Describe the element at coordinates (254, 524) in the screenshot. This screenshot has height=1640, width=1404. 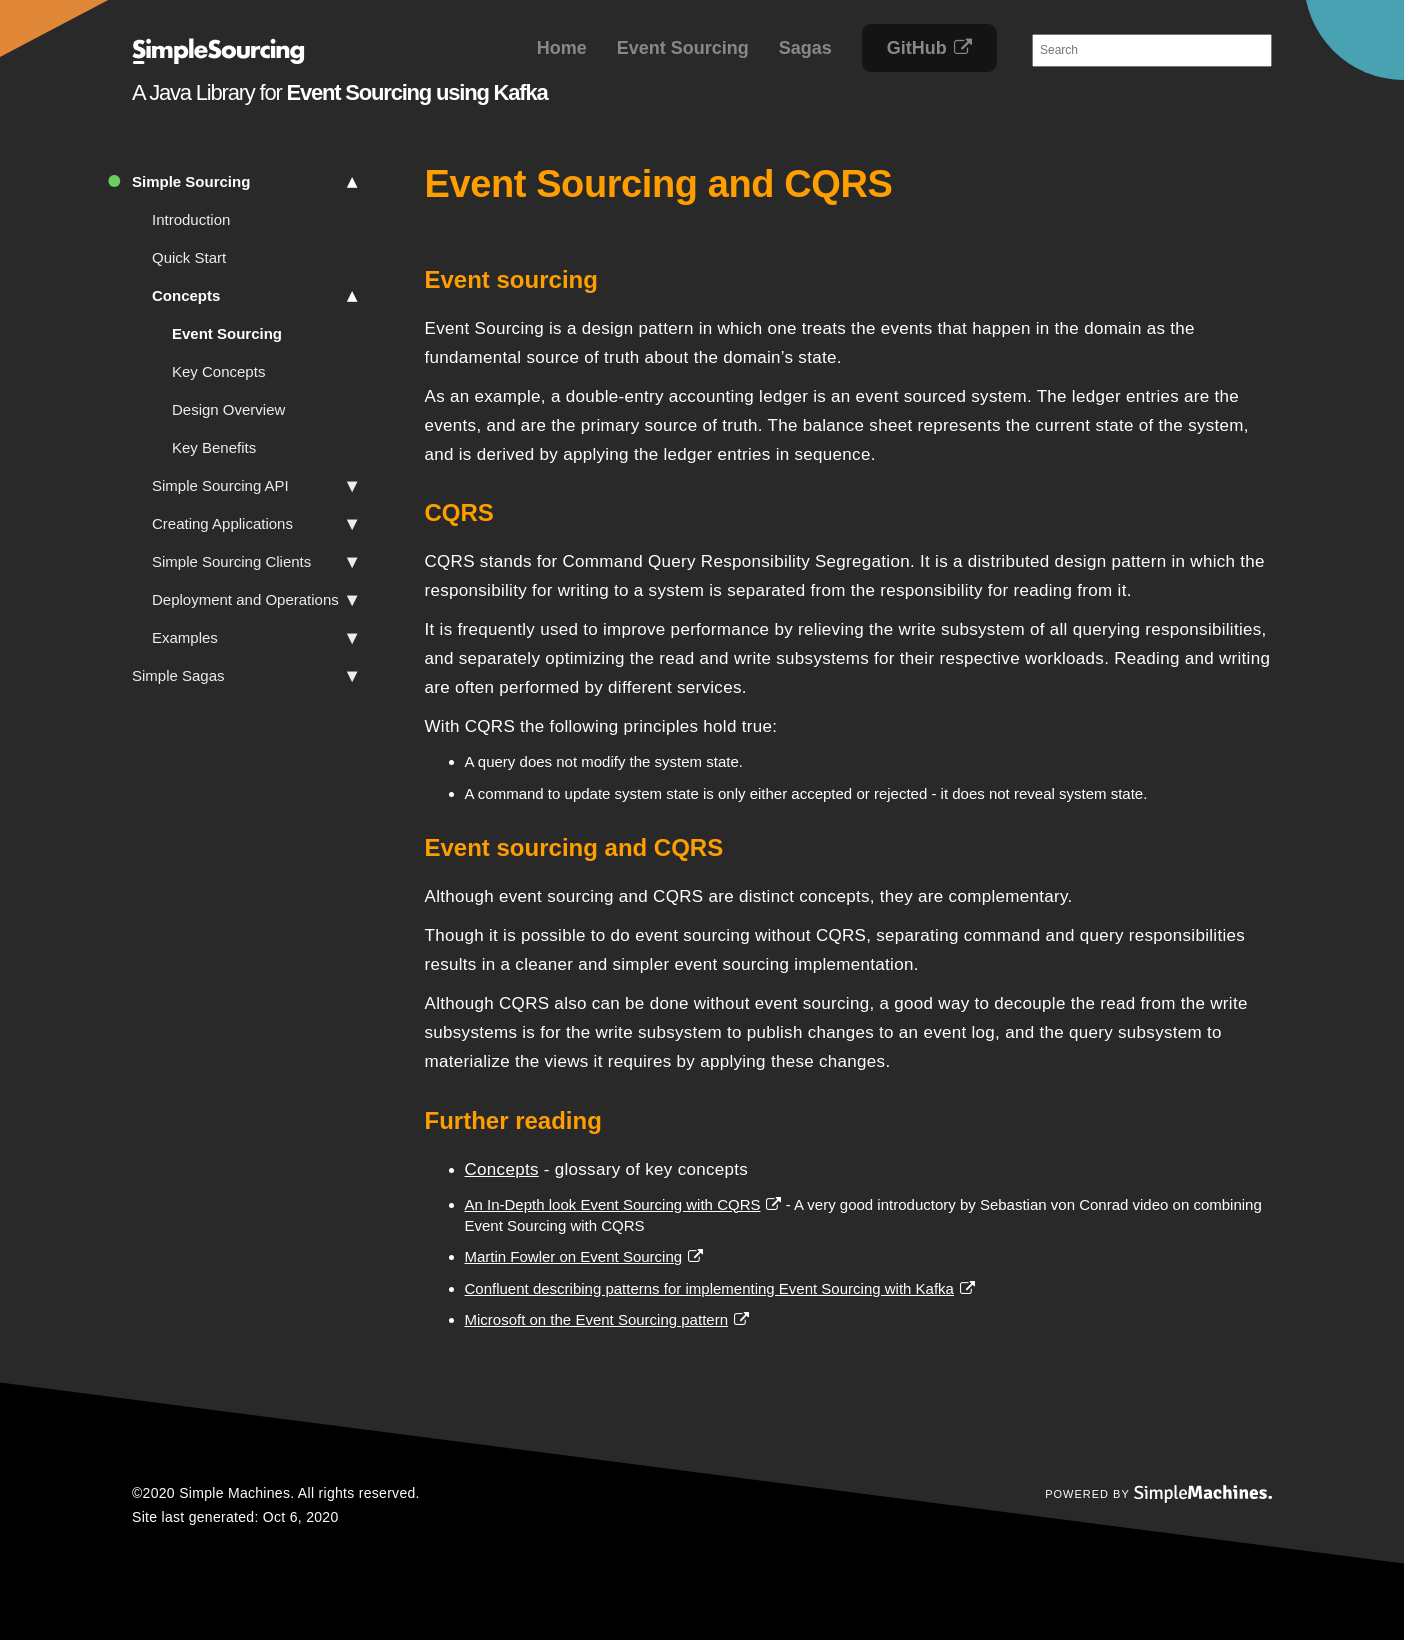
I see `Creating Applications` at that location.